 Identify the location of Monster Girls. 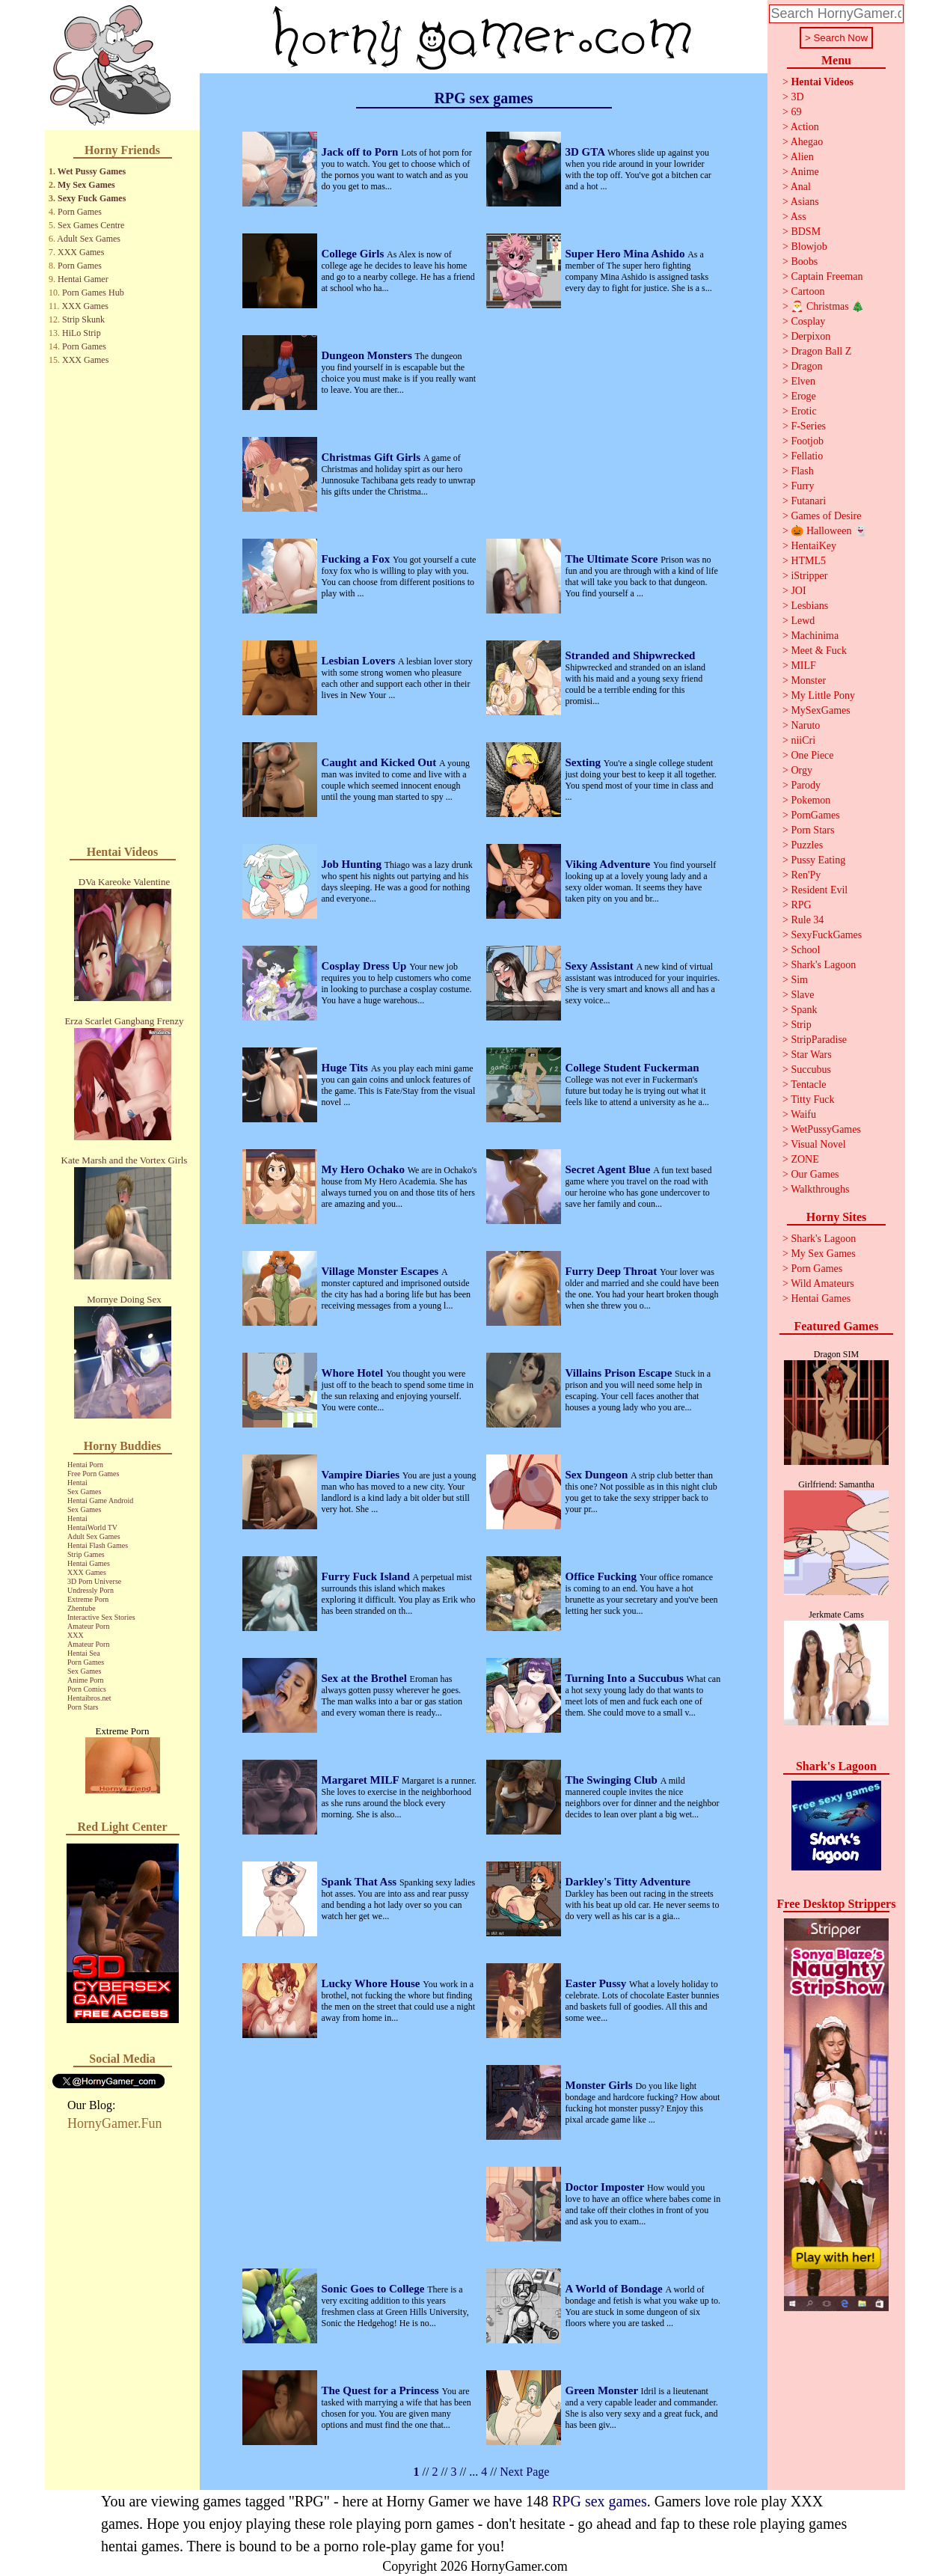
(601, 2085).